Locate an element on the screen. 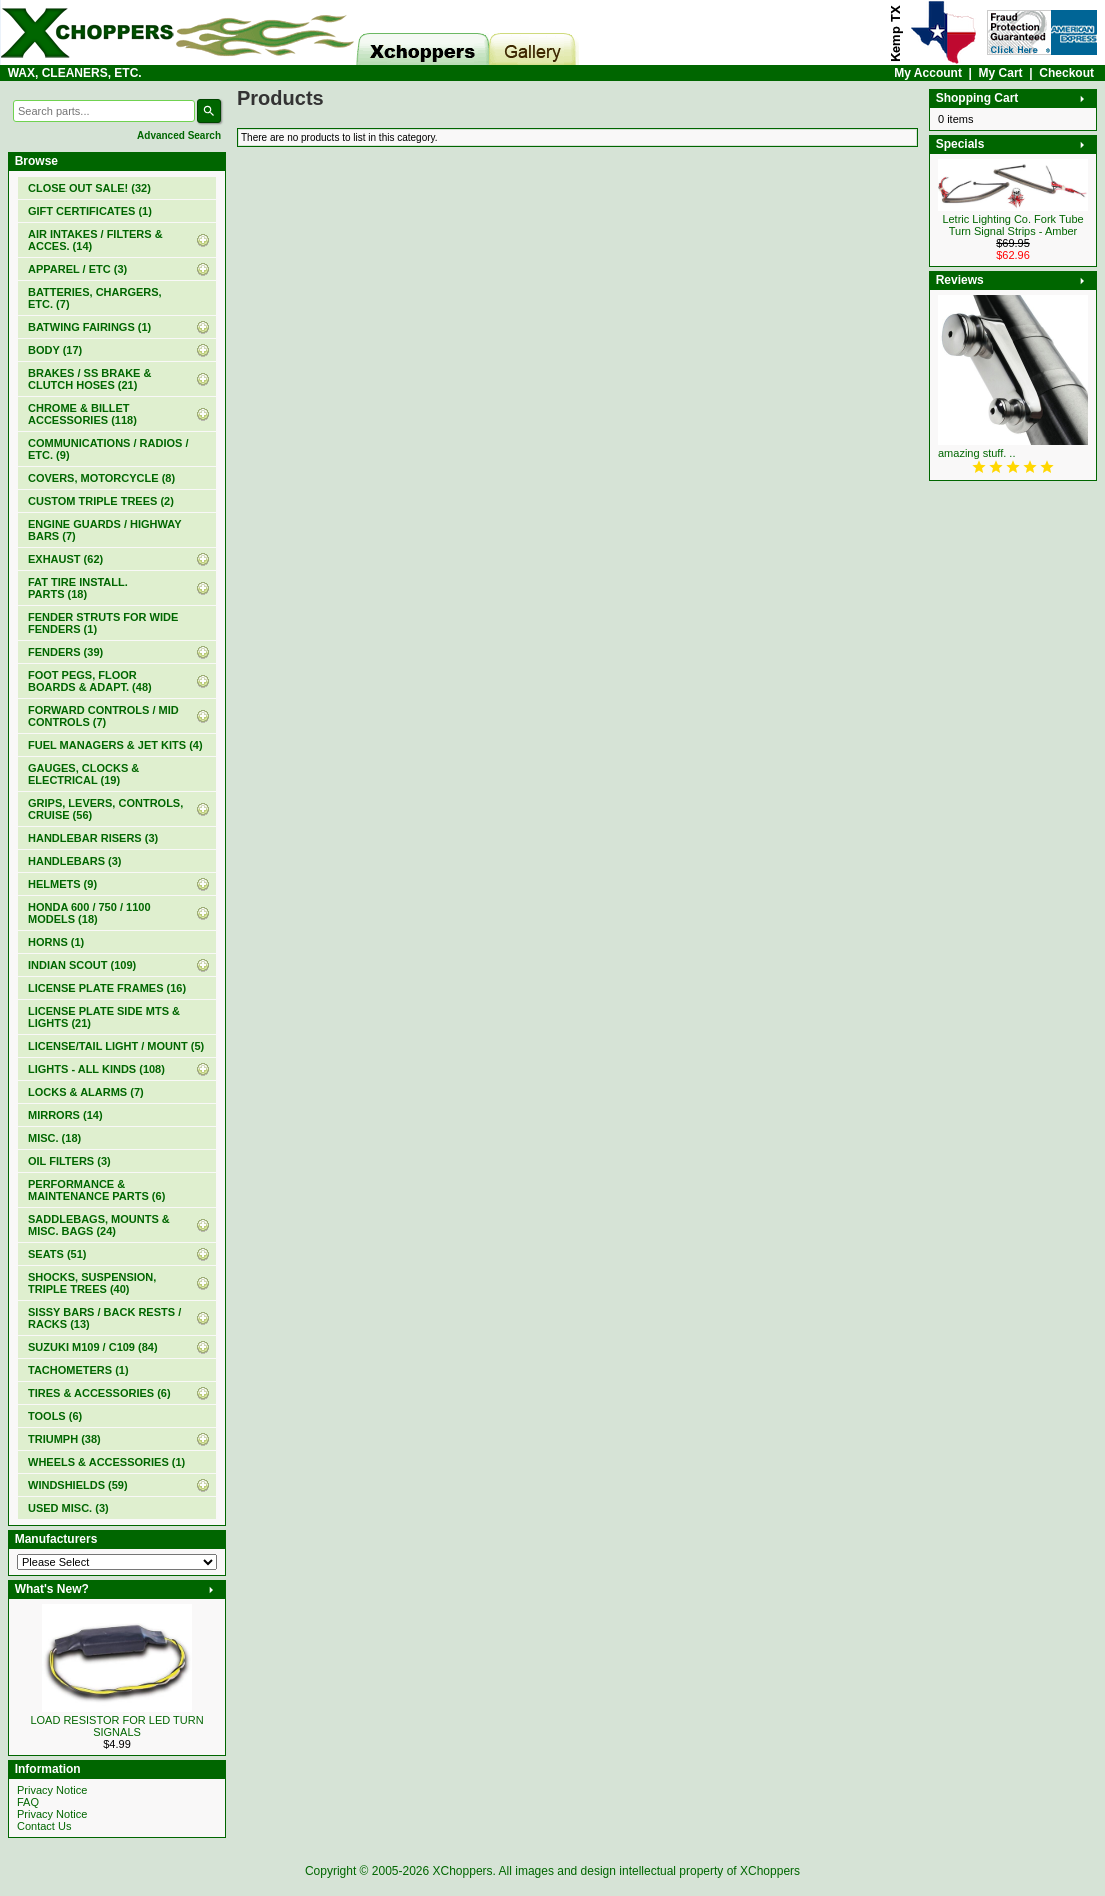  APPAREL / ETC (3) is located at coordinates (77, 269).